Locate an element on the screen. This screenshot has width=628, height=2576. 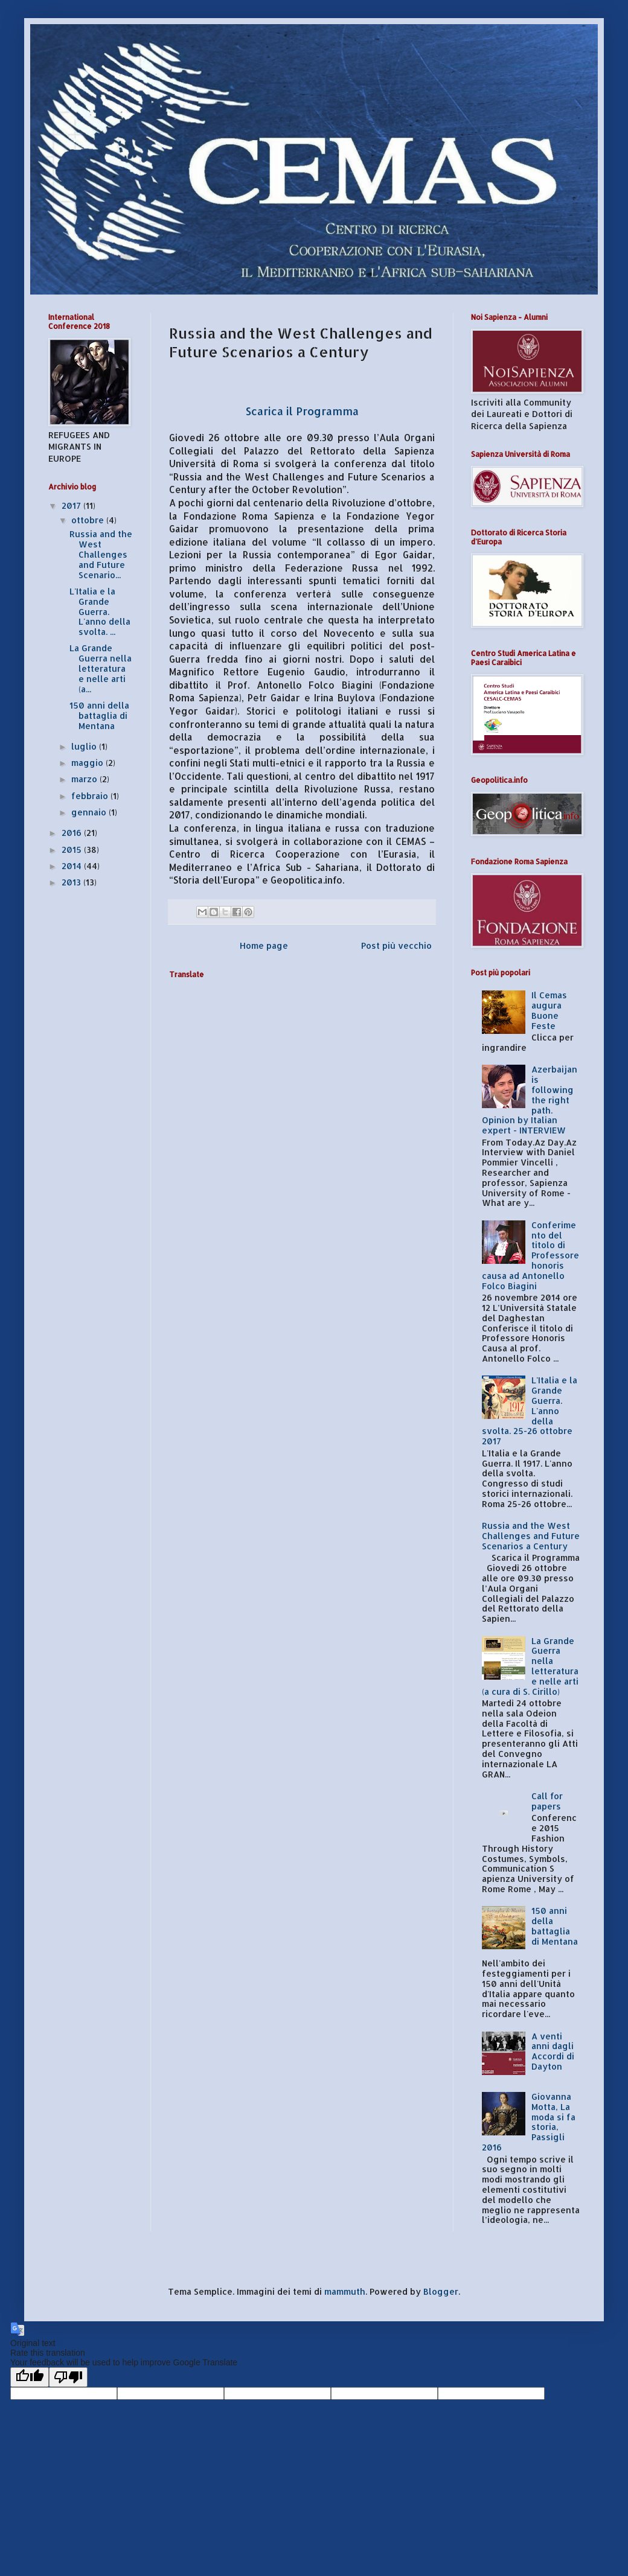
L'Italia e la Grande Guerra. L'anno della svolta. ... is located at coordinates (99, 611).